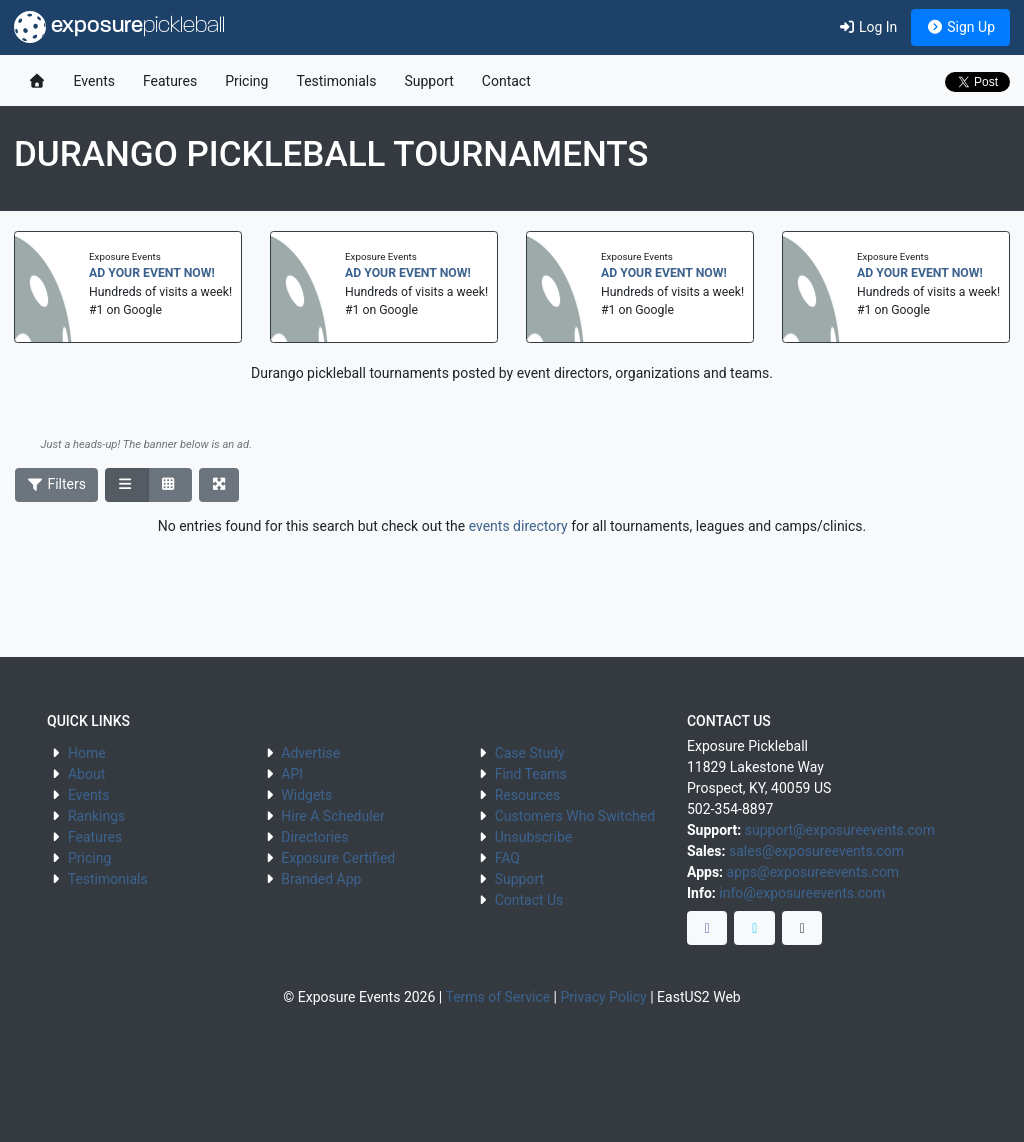  Describe the element at coordinates (86, 774) in the screenshot. I see `About` at that location.